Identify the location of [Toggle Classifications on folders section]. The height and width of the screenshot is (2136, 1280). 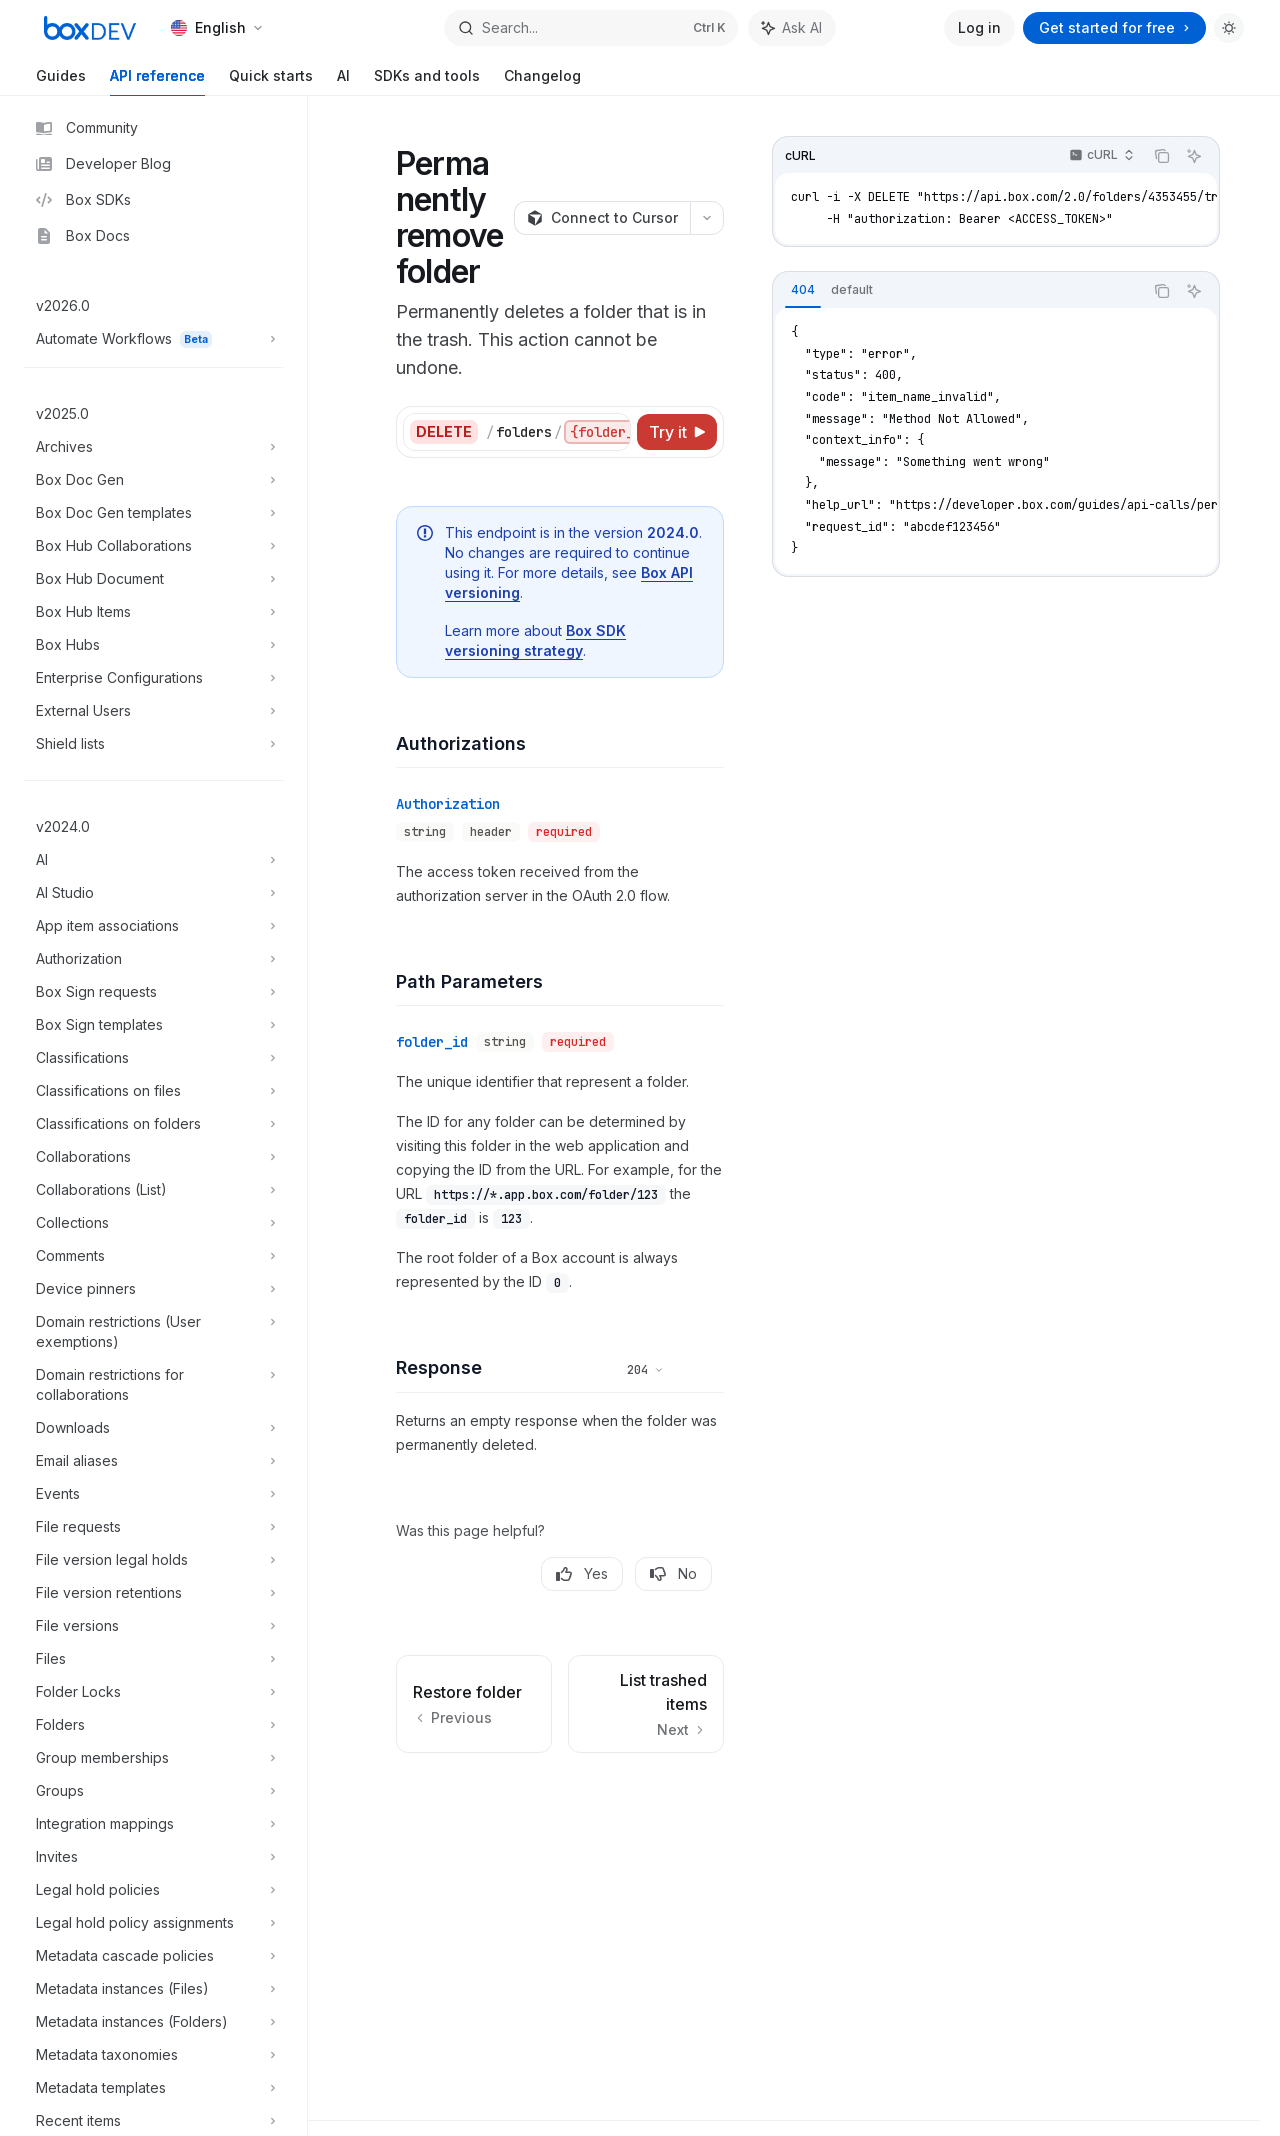
(153, 1124).